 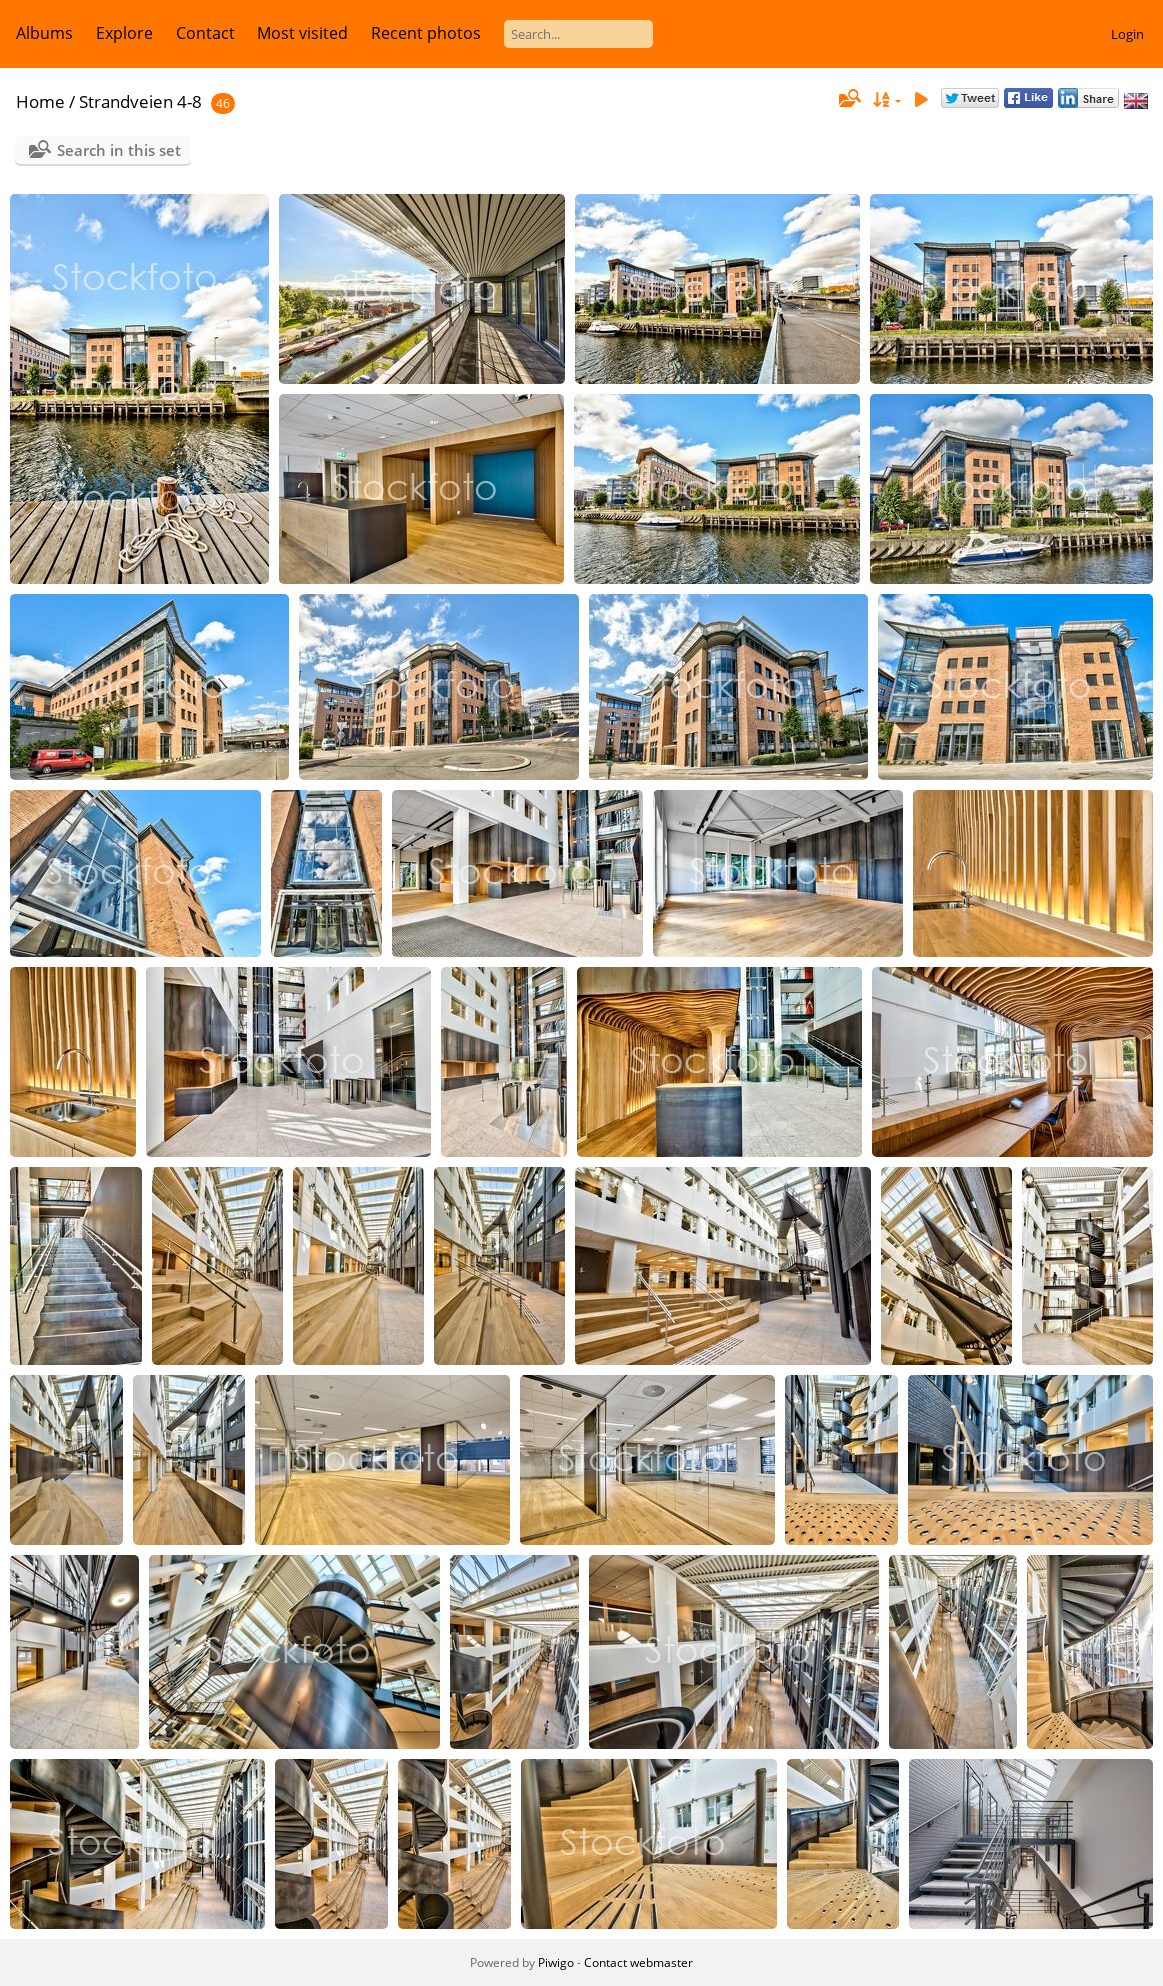 I want to click on Search in this set, so click(x=119, y=150).